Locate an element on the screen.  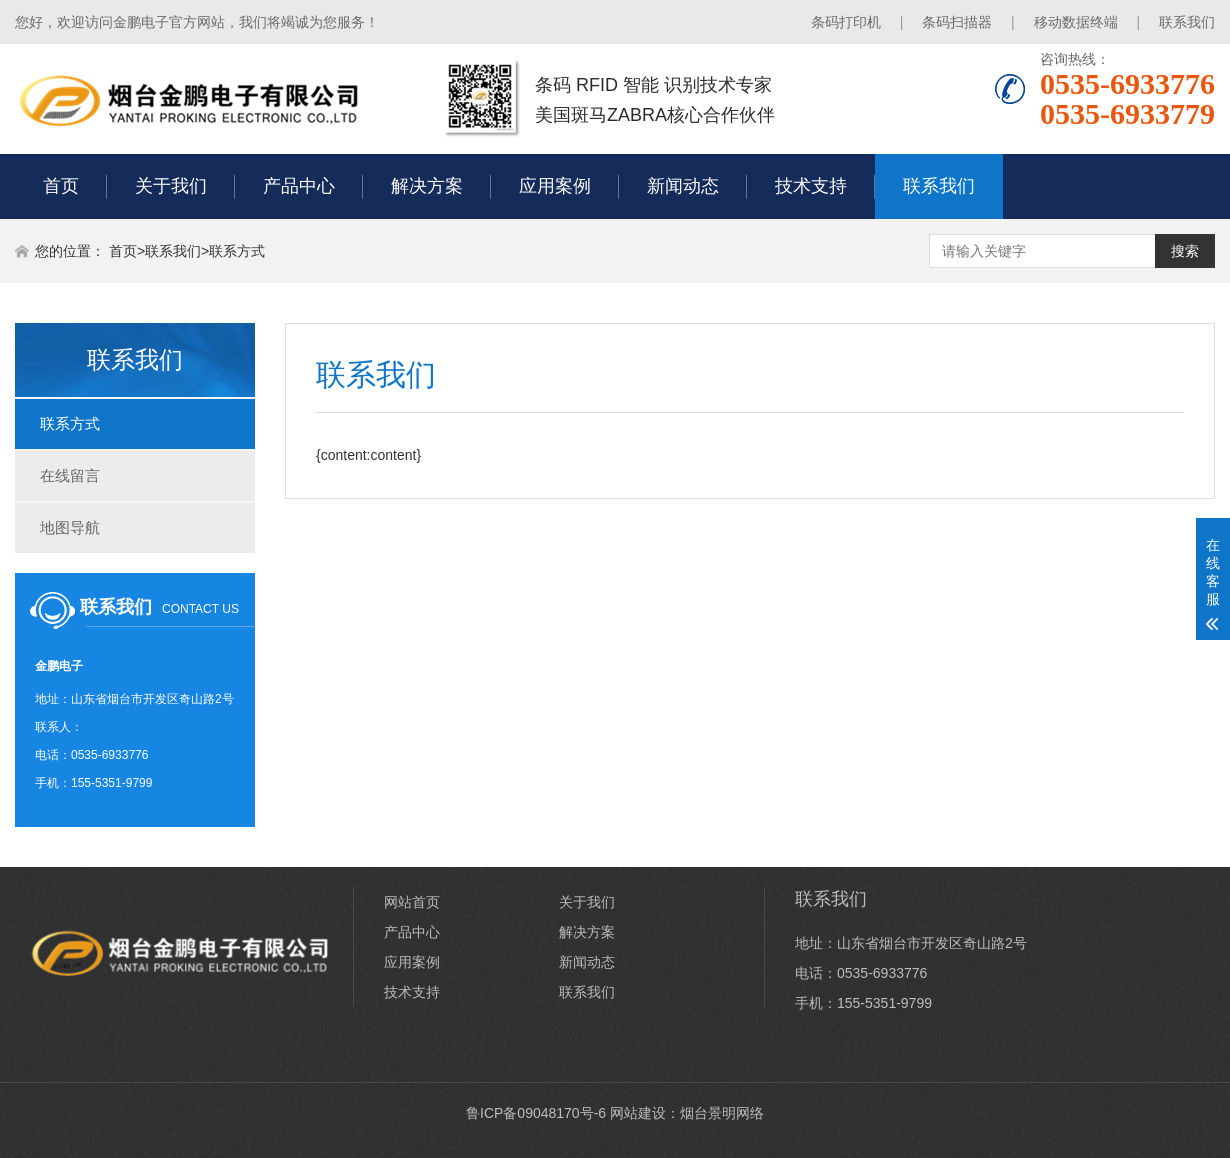
解决方案 is located at coordinates (427, 186).